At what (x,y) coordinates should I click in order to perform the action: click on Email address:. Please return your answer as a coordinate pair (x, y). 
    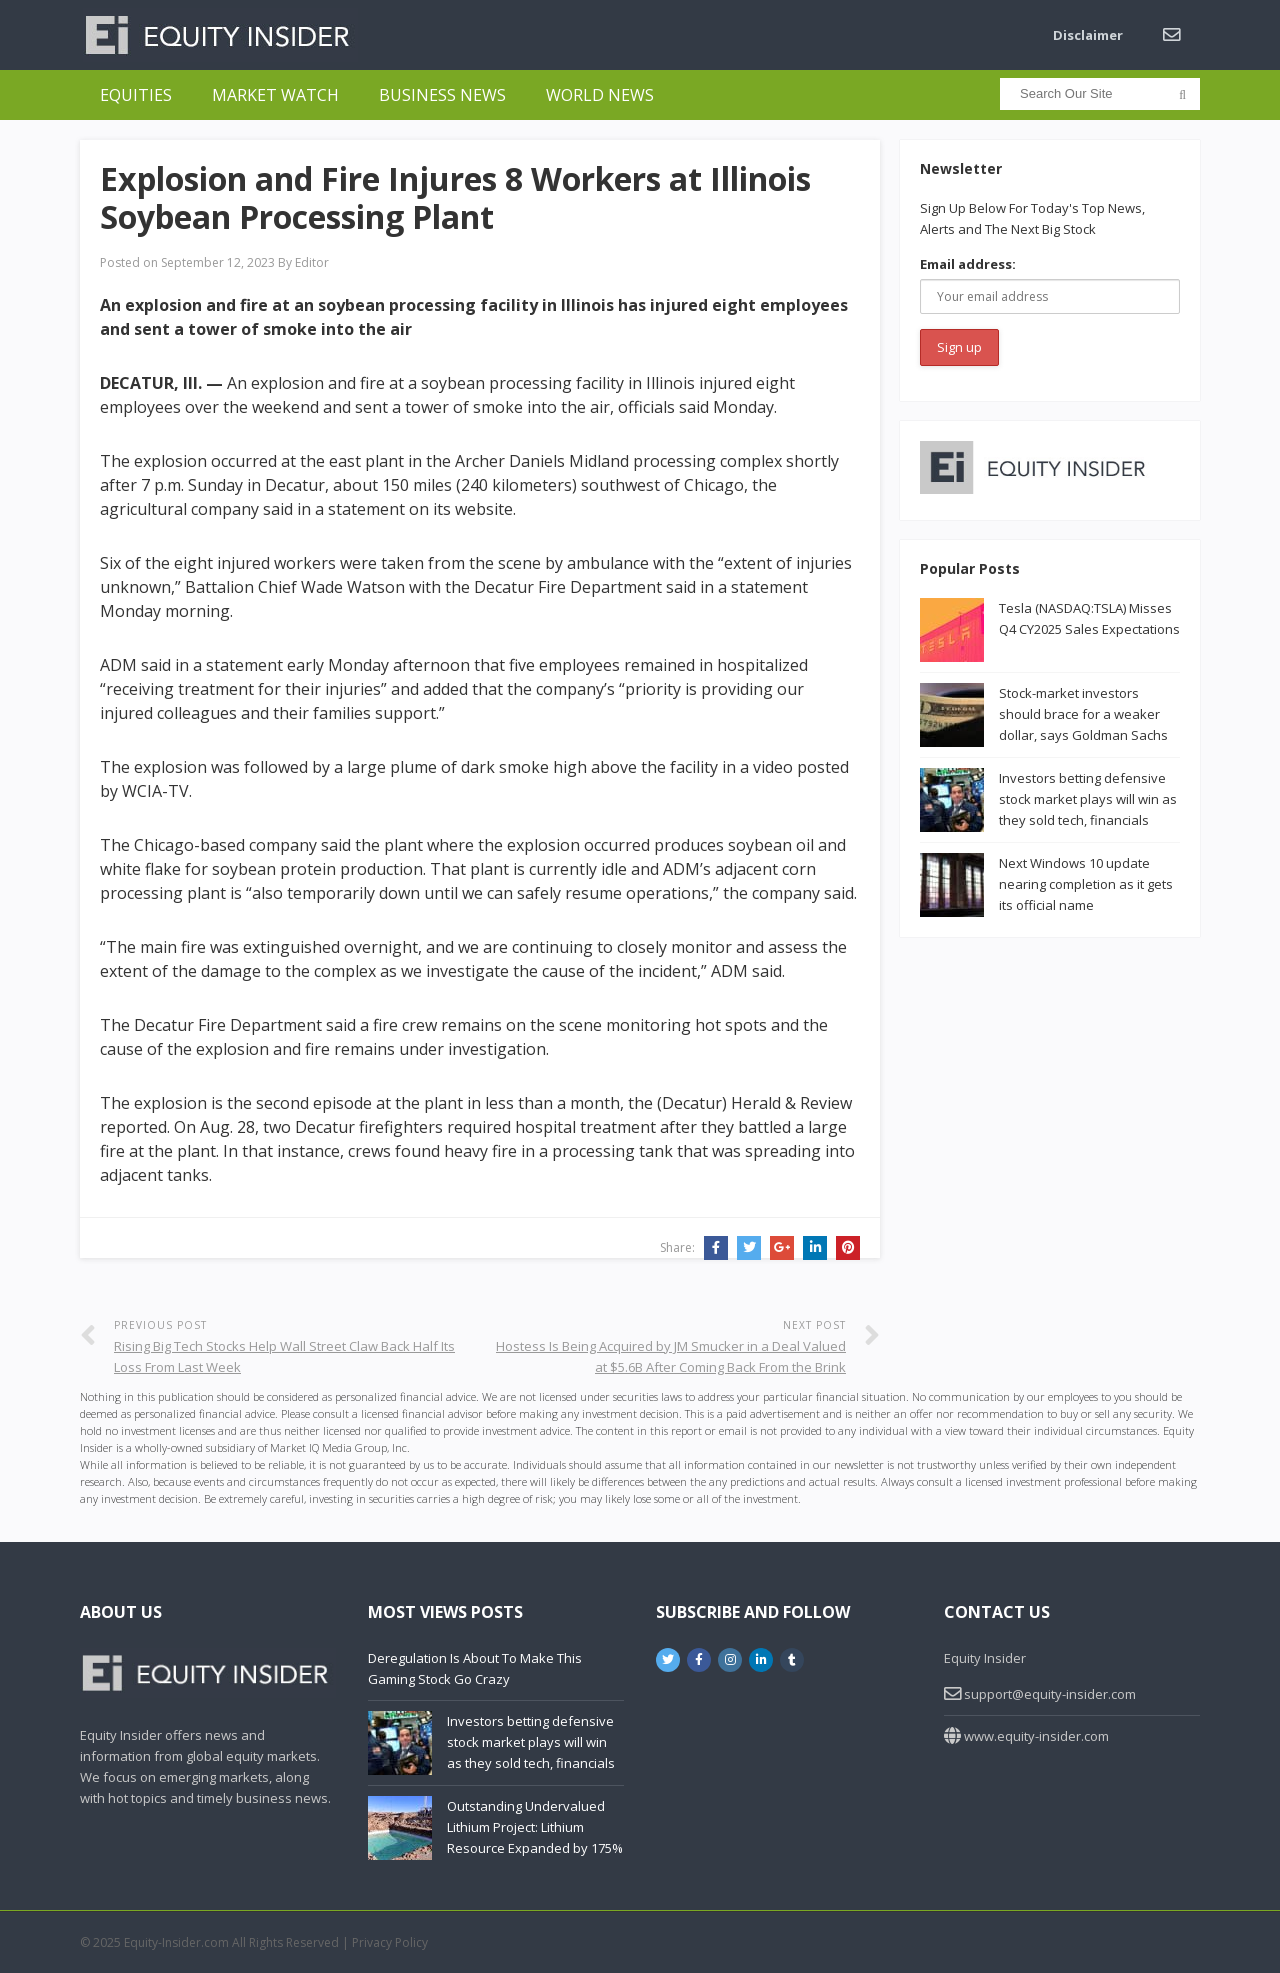
    Looking at the image, I should click on (968, 264).